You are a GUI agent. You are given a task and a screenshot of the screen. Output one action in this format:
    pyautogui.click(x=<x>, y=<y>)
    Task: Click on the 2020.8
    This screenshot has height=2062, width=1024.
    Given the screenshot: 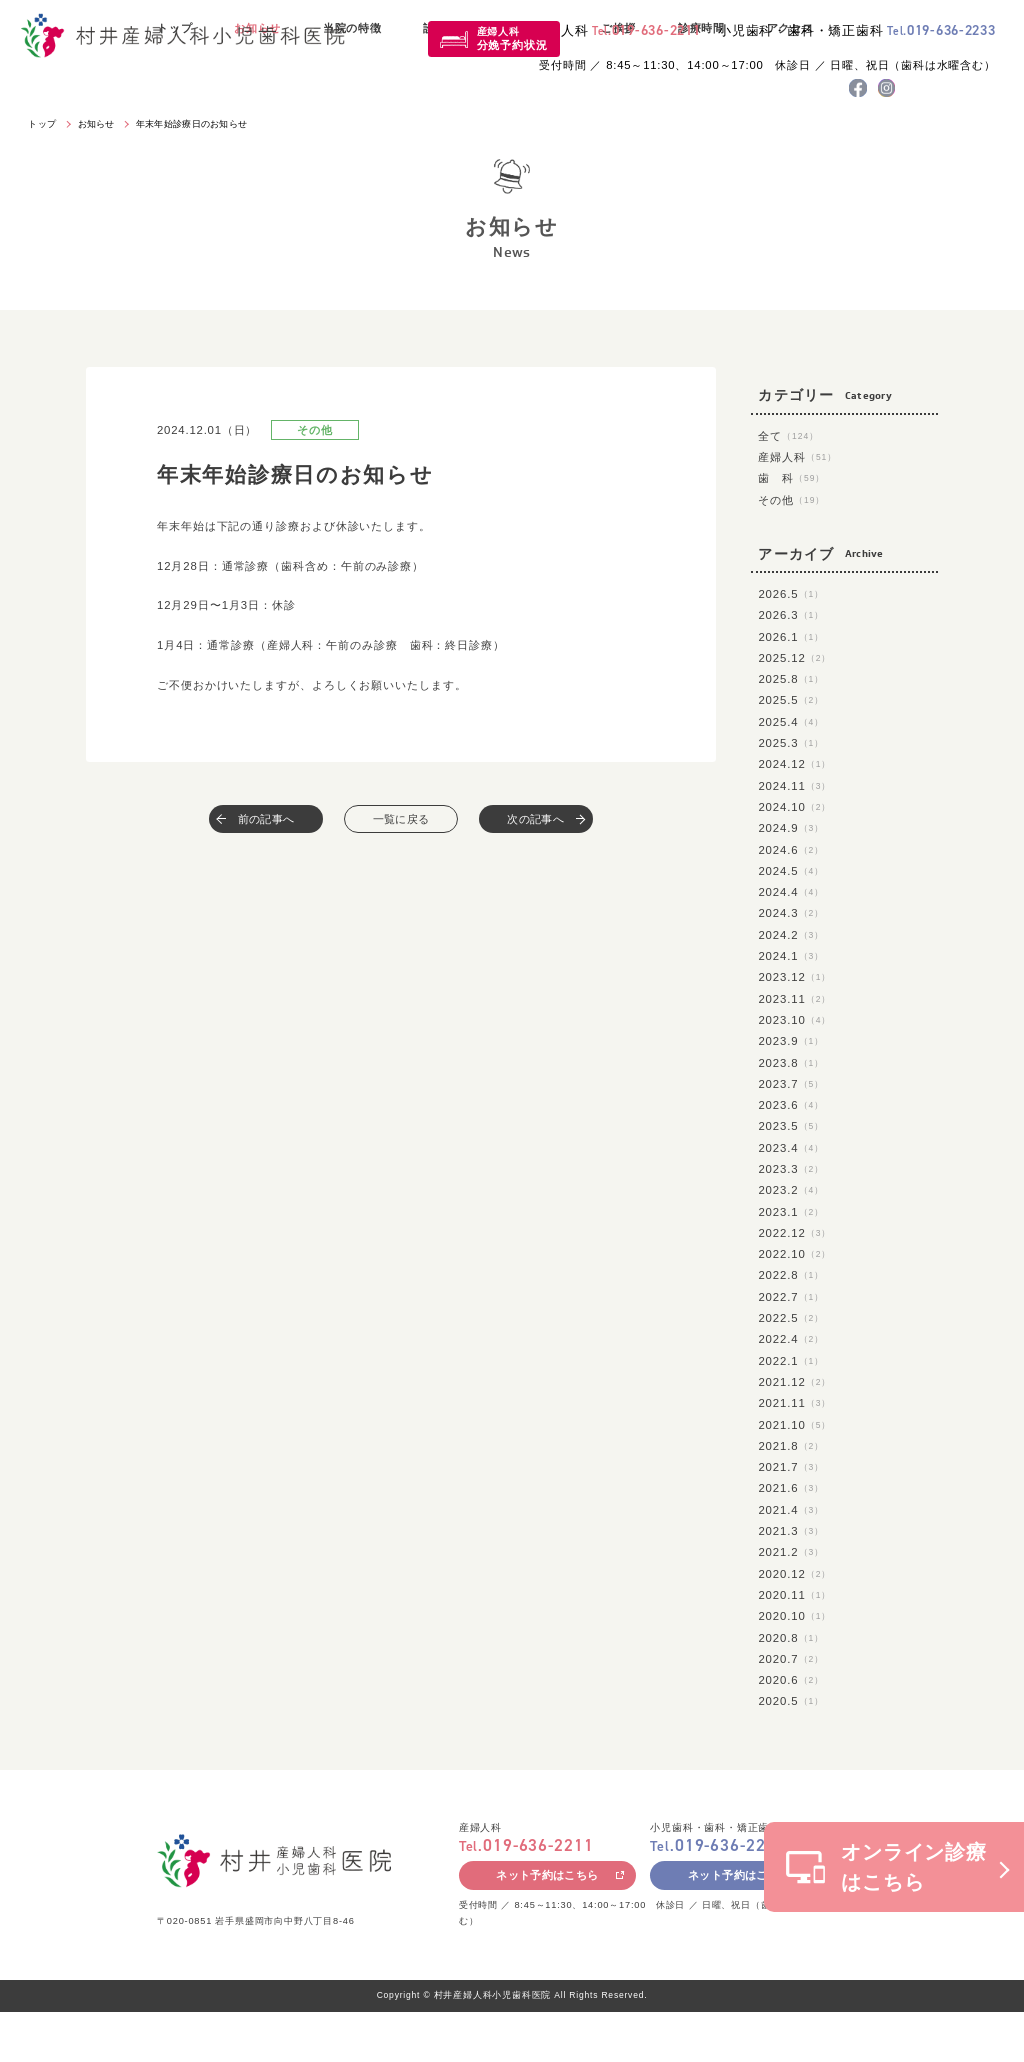 What is the action you would take?
    pyautogui.click(x=791, y=1638)
    